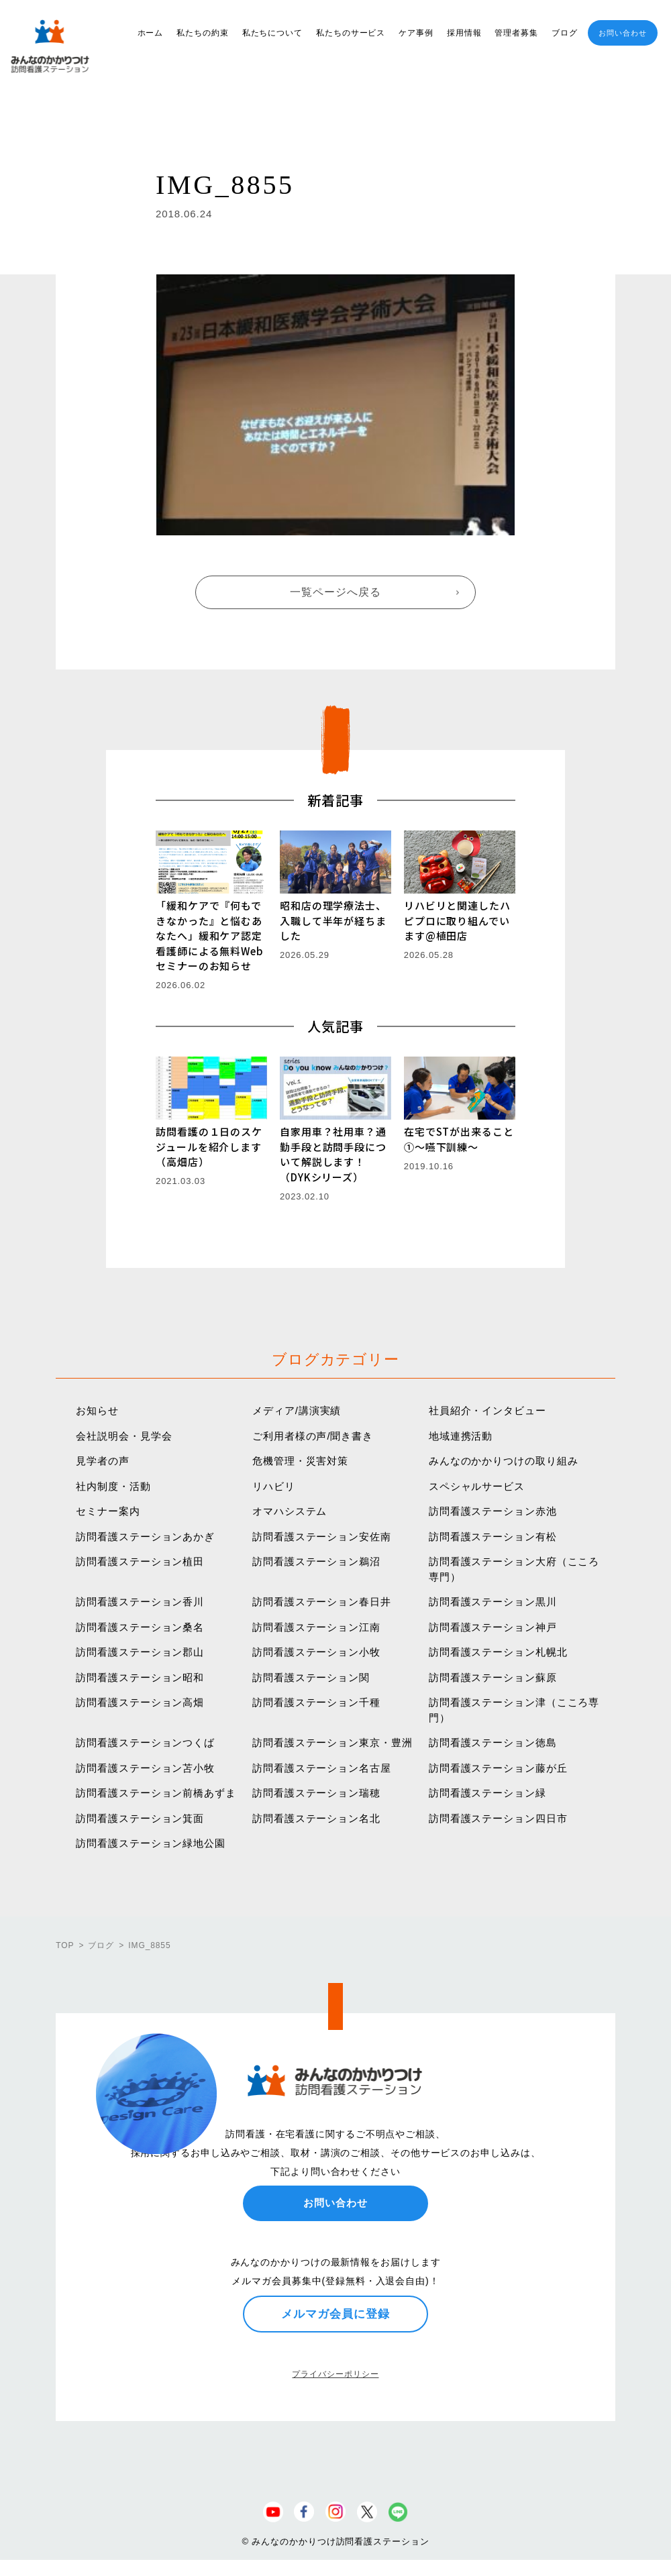  Describe the element at coordinates (316, 1702) in the screenshot. I see `訪問看護ステーション千種` at that location.